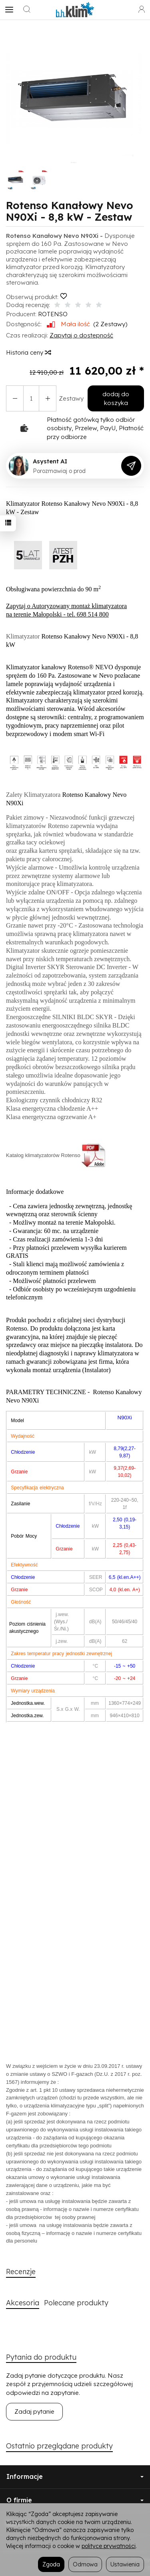 The height and width of the screenshot is (2576, 150). What do you see at coordinates (75, 9) in the screenshot?
I see `[Strona główna]` at bounding box center [75, 9].